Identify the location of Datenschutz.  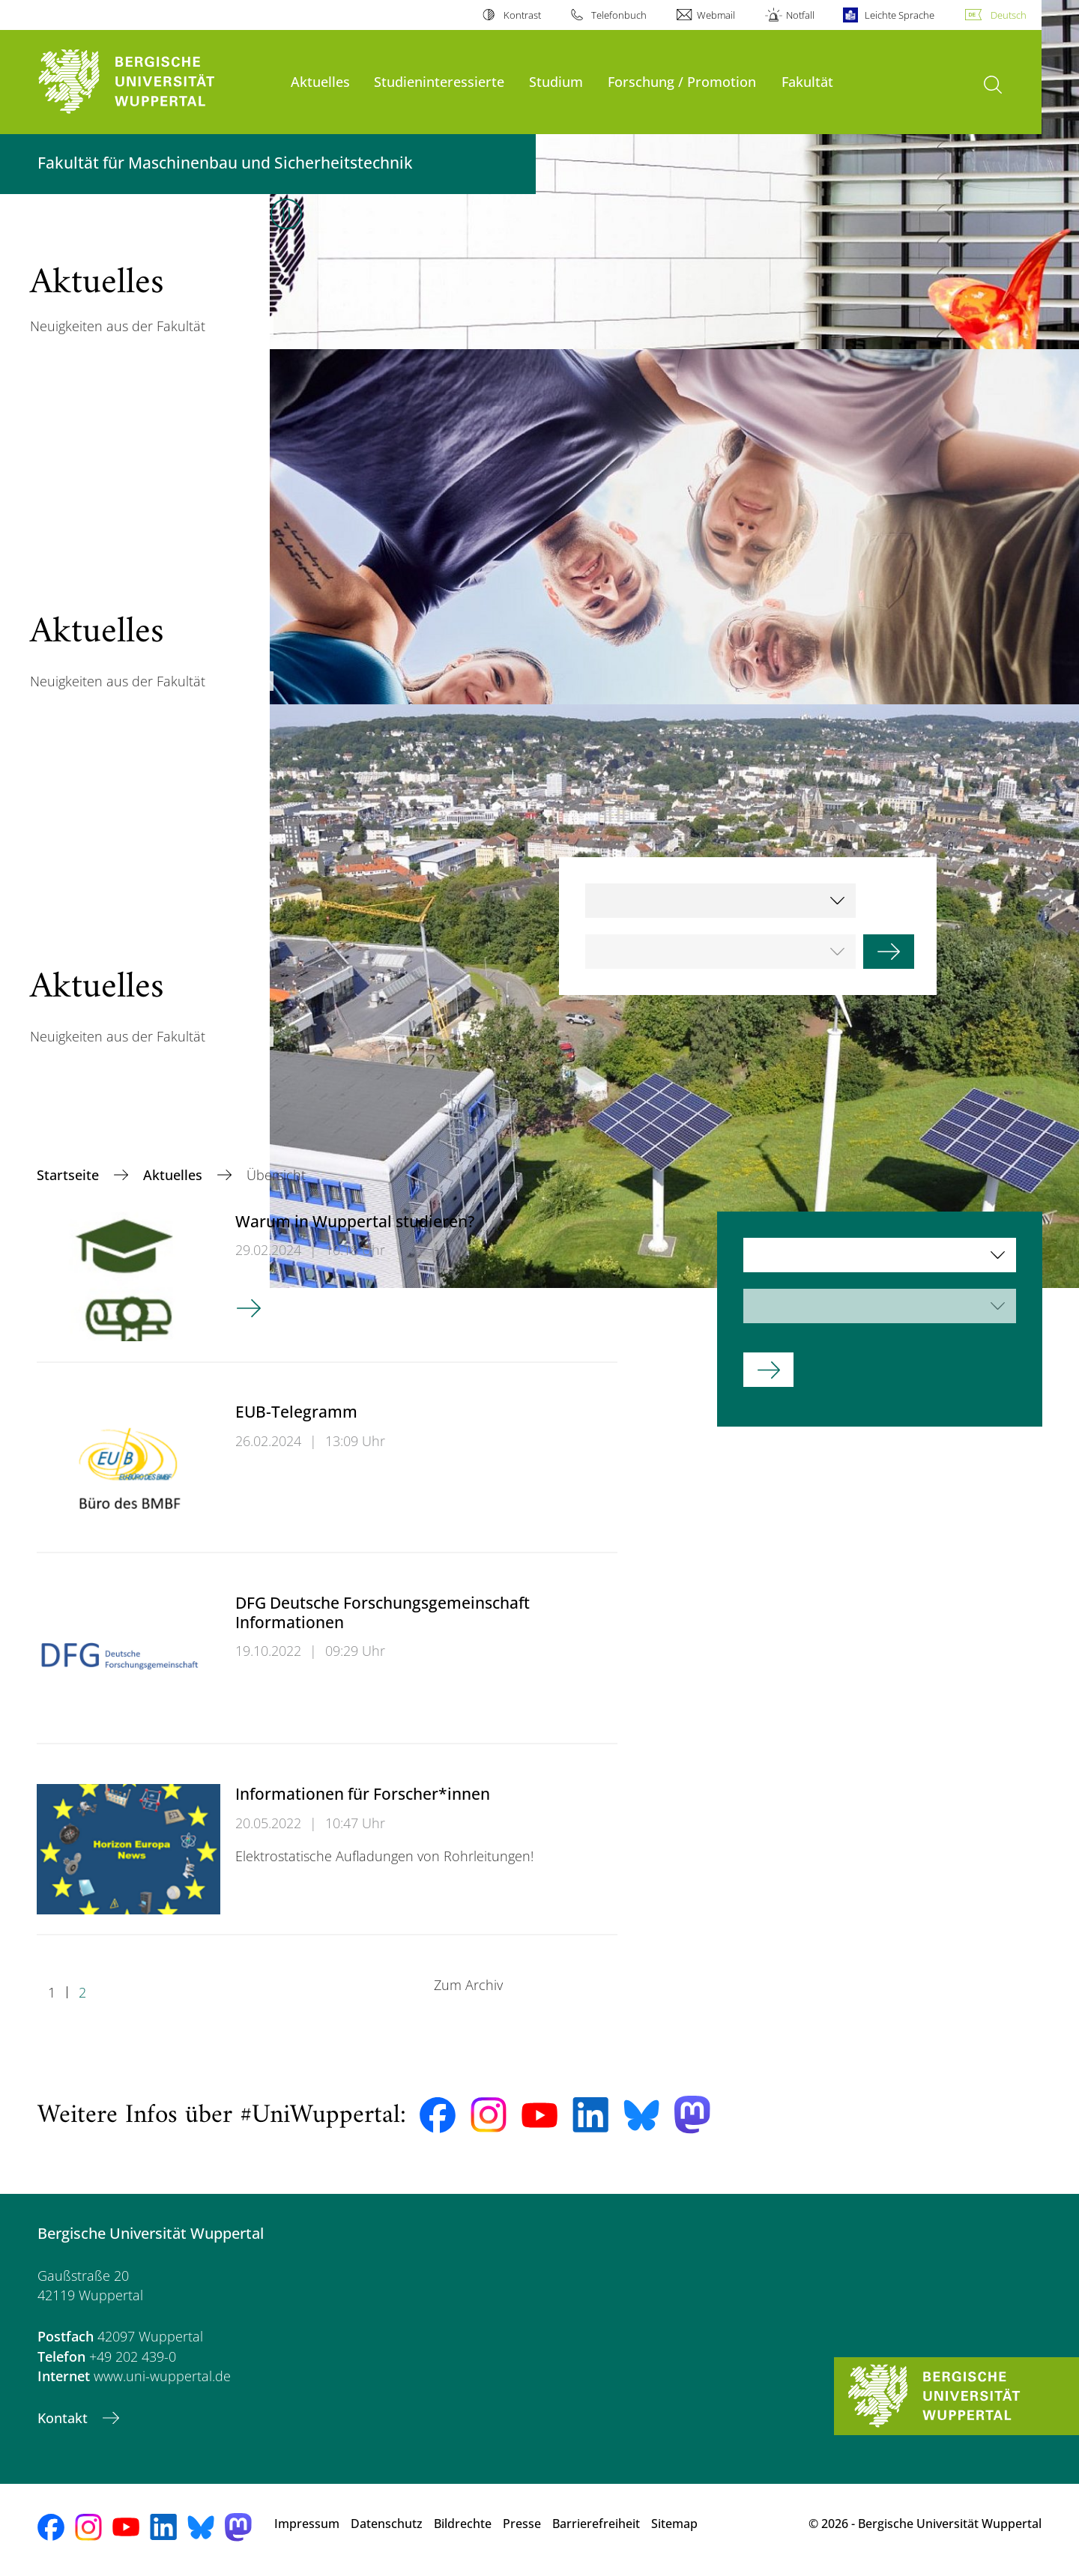
(387, 2523).